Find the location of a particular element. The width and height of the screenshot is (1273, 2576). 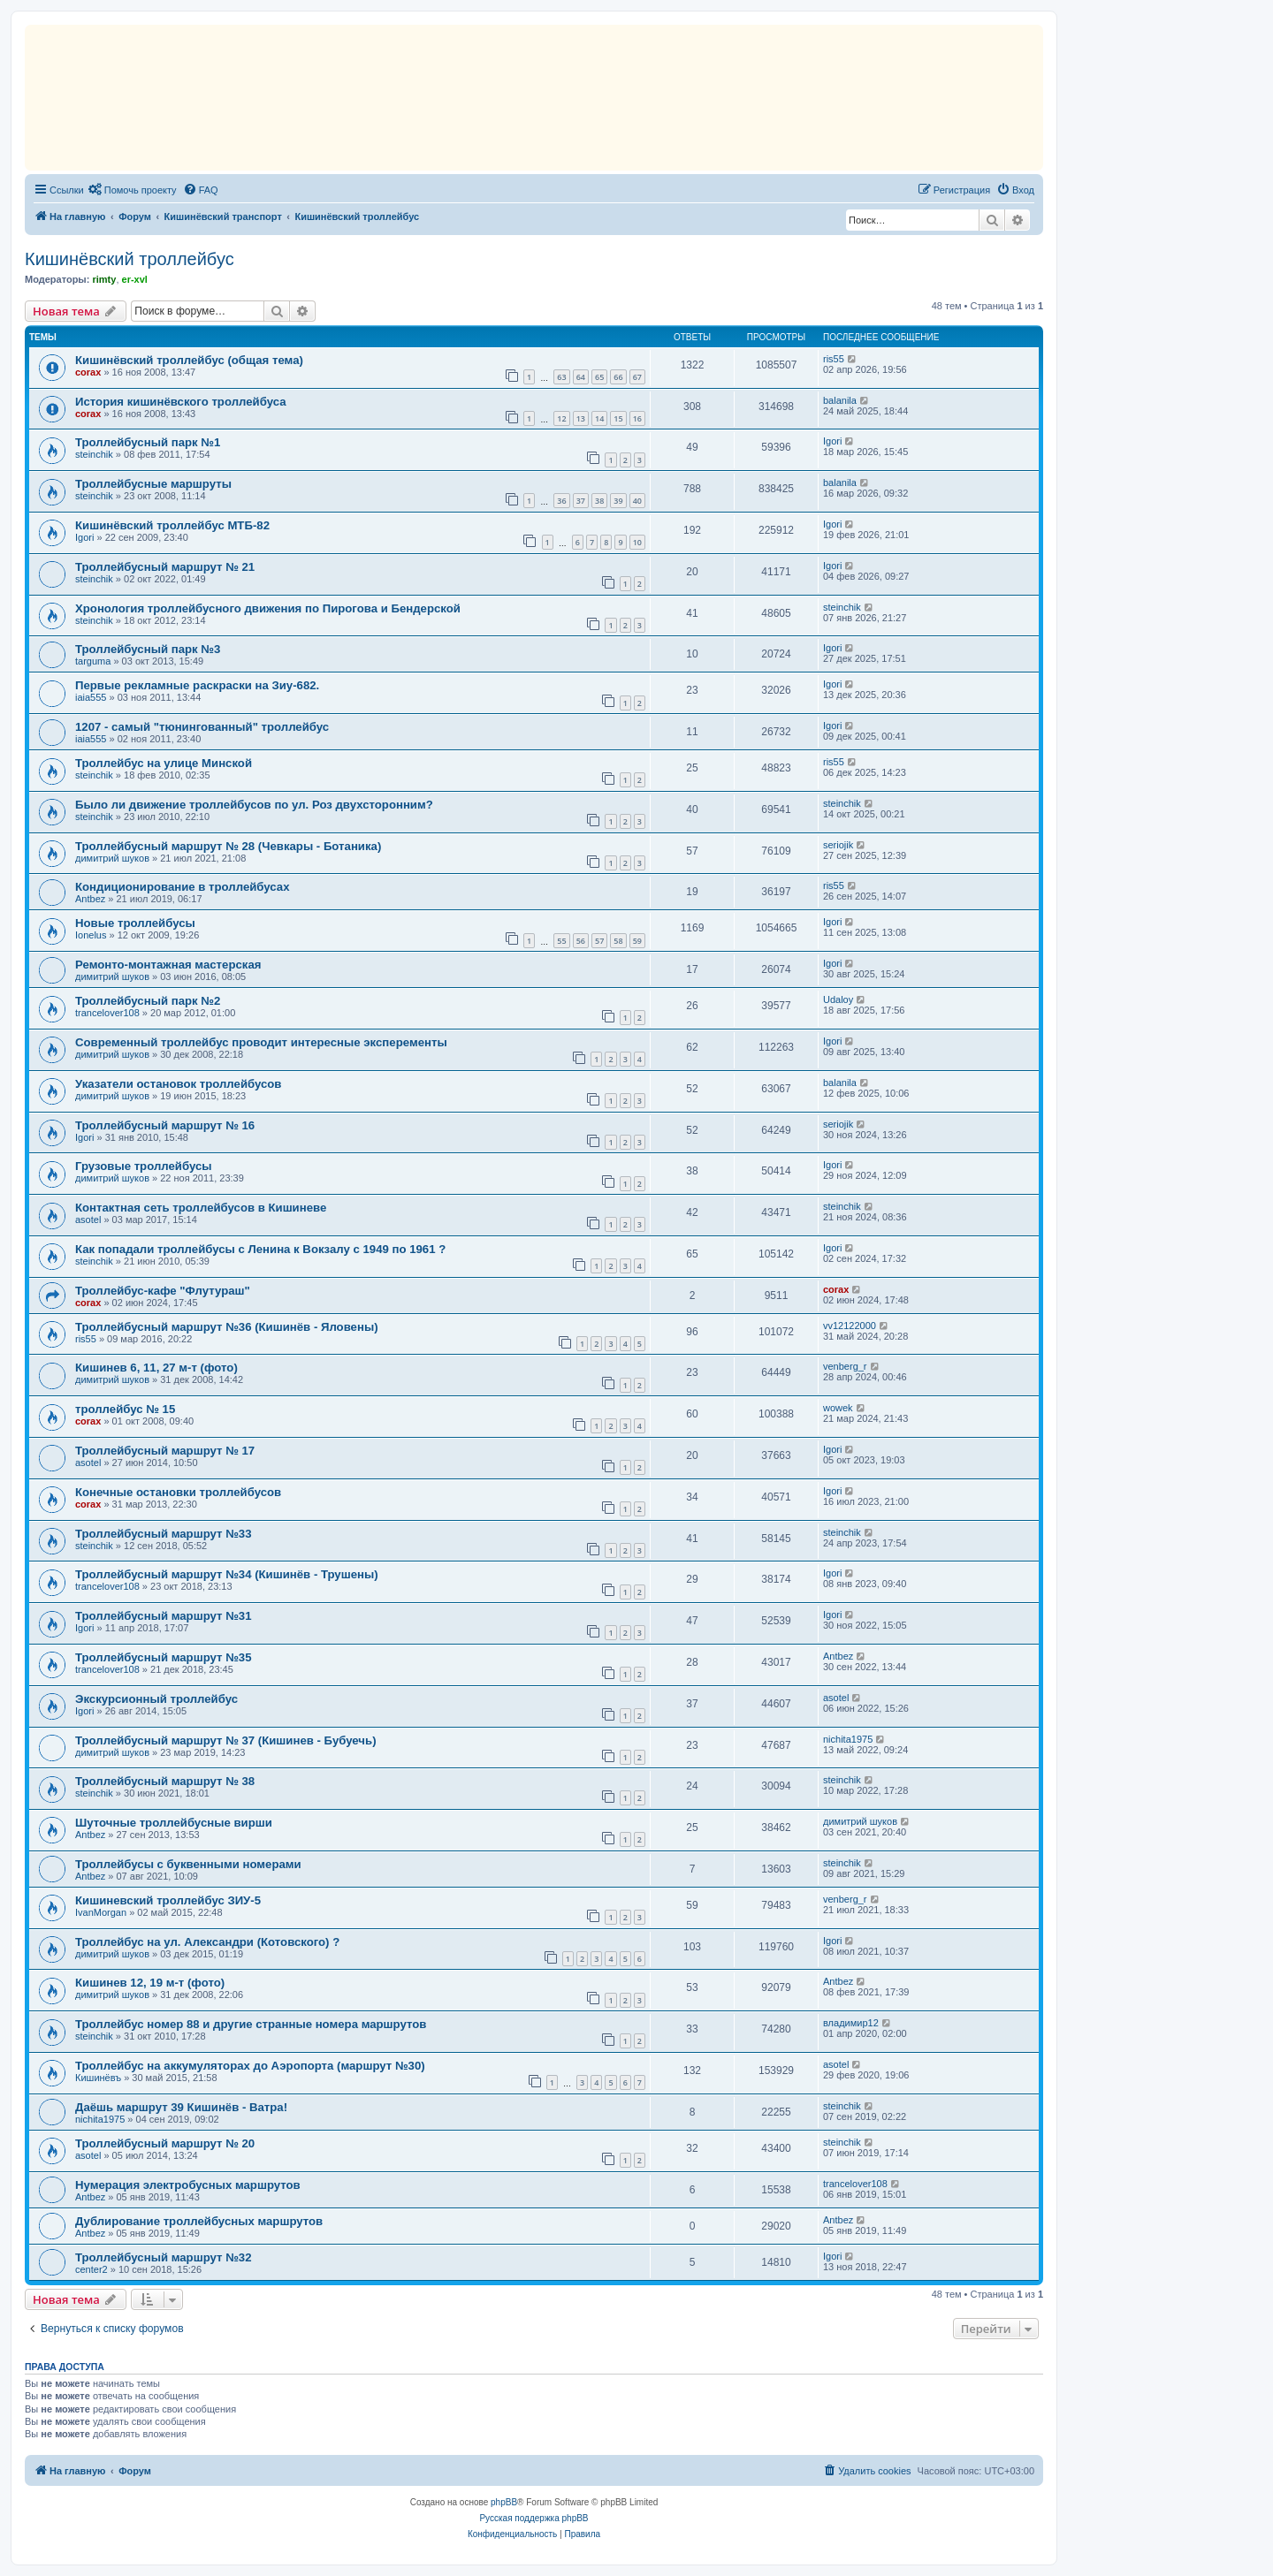

Новые троллейбусы is located at coordinates (135, 923).